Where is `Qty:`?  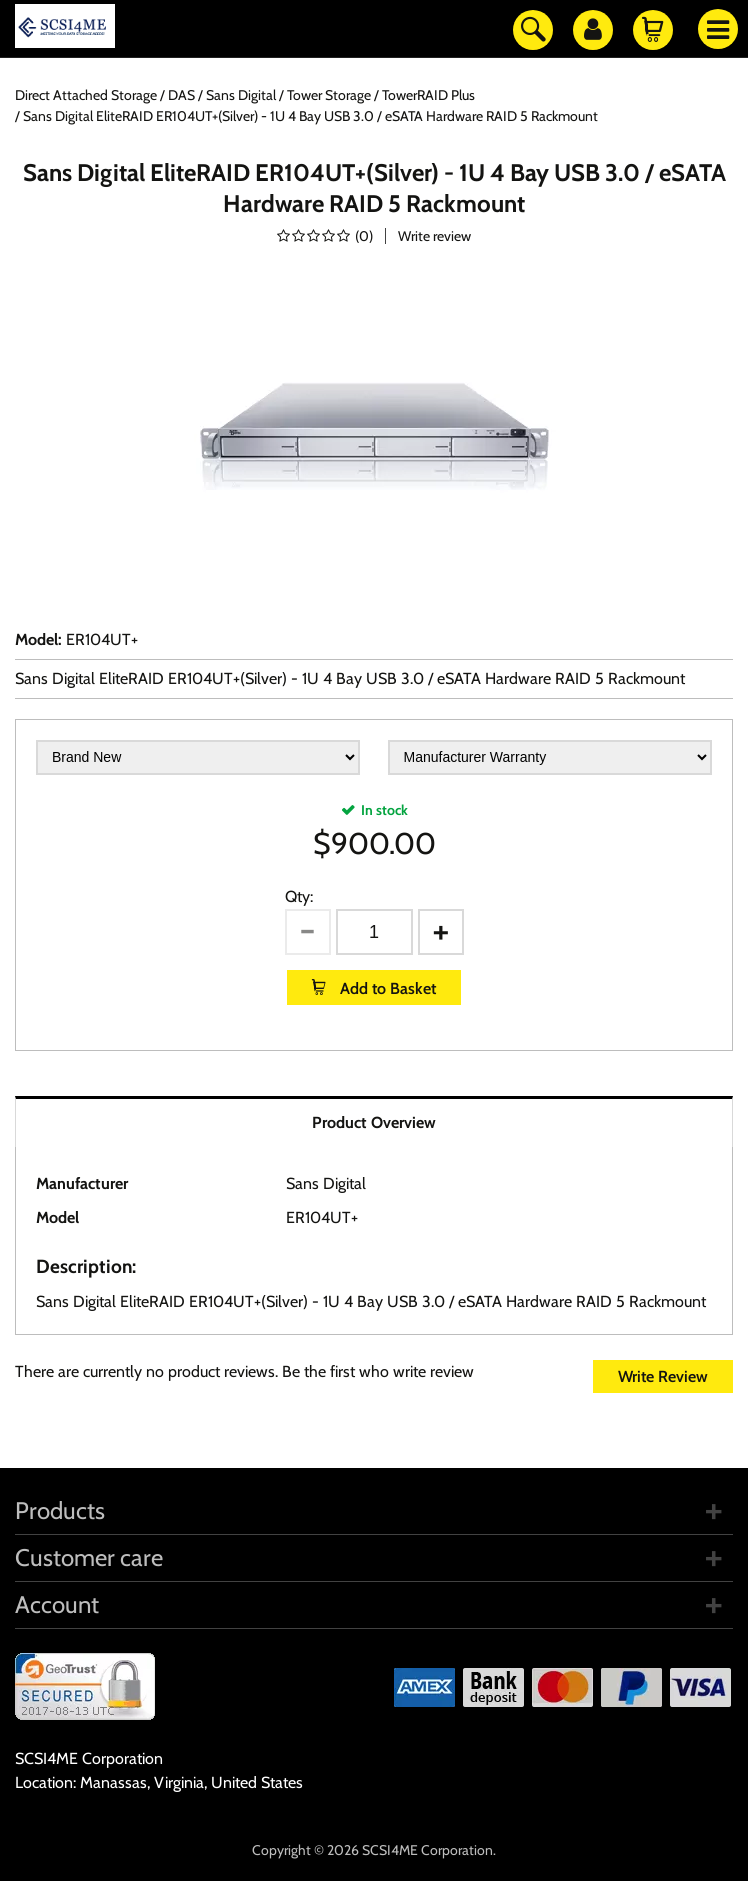
Qty: is located at coordinates (299, 896).